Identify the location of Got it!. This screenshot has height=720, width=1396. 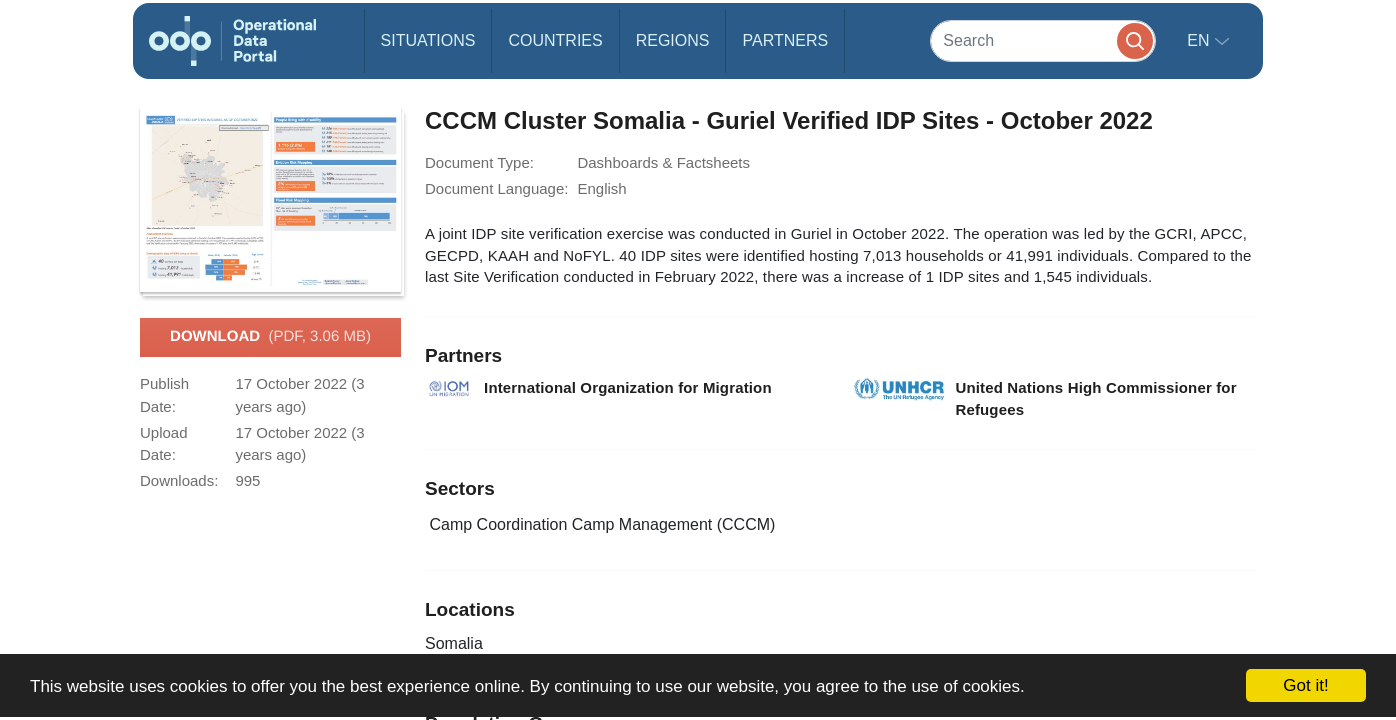
(1305, 685).